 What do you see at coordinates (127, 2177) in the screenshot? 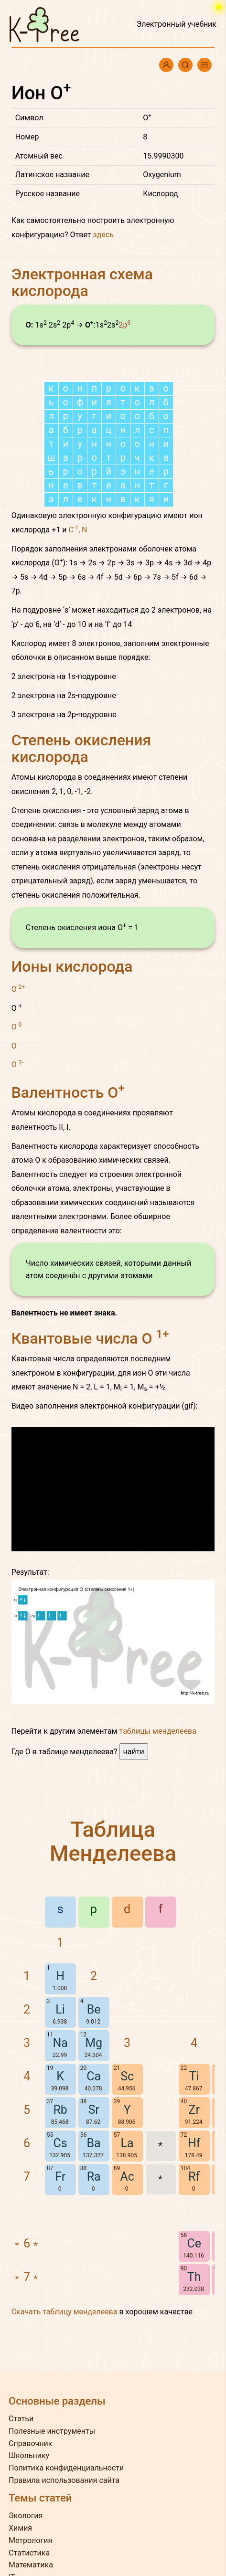
I see `Ac` at bounding box center [127, 2177].